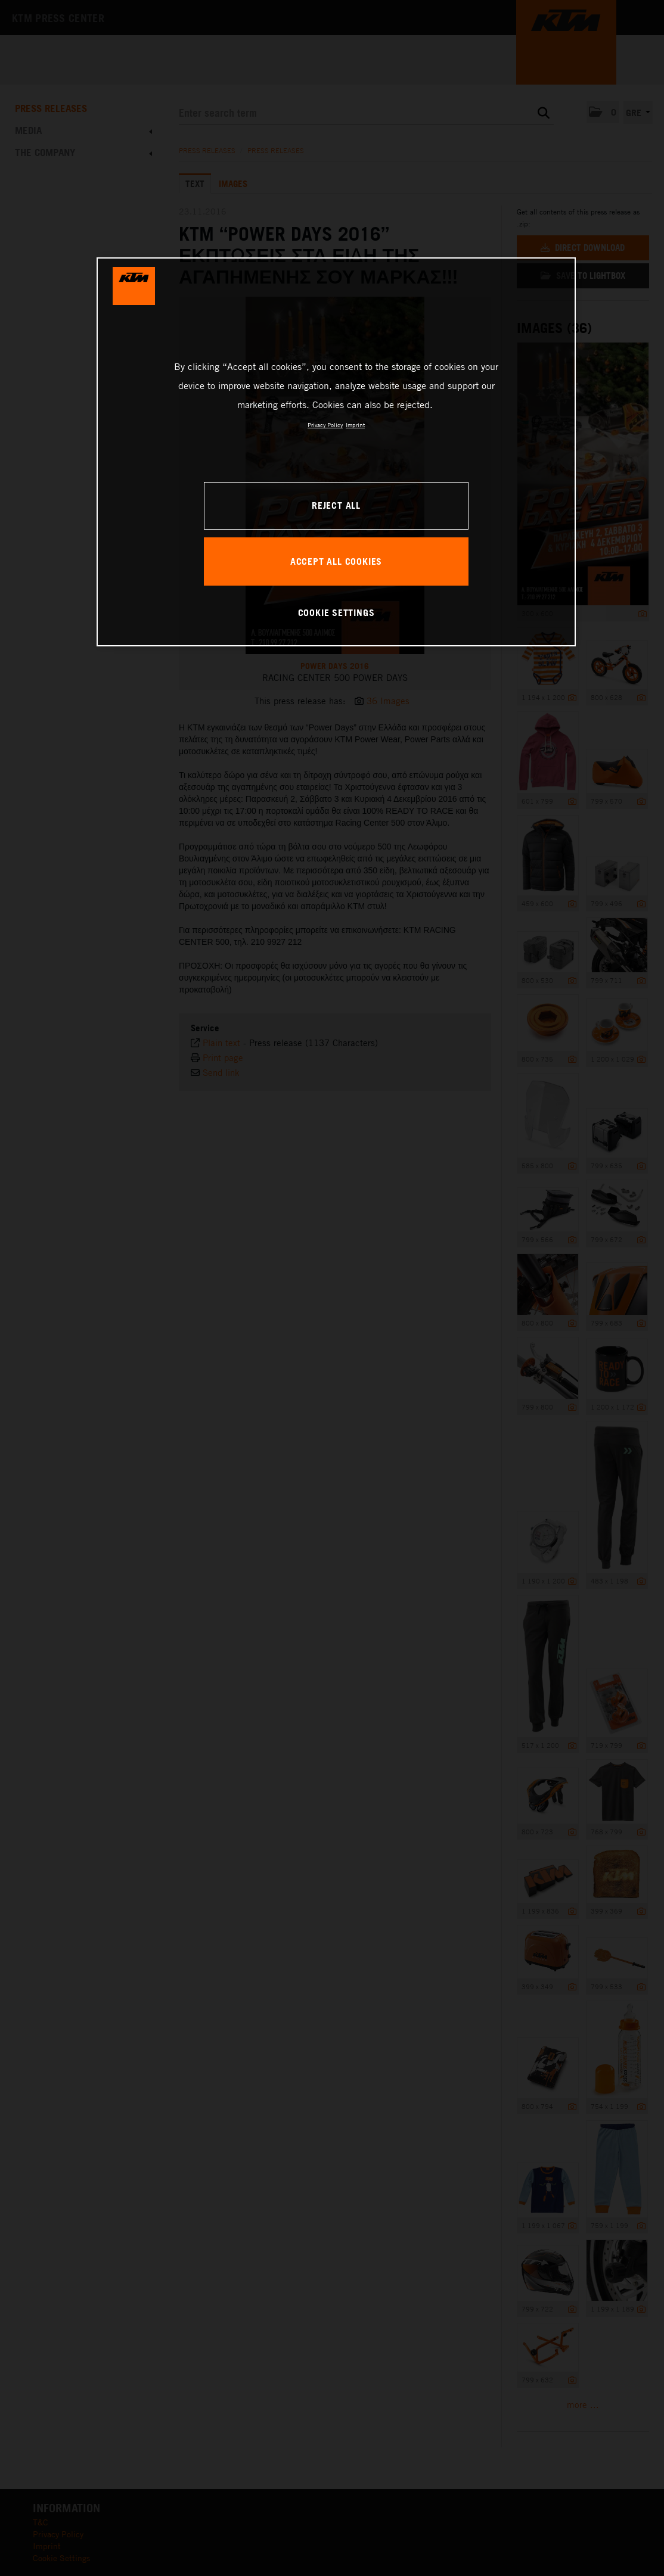 This screenshot has height=2576, width=664. Describe the element at coordinates (336, 561) in the screenshot. I see `ACCEPT ALL COOKIES` at that location.